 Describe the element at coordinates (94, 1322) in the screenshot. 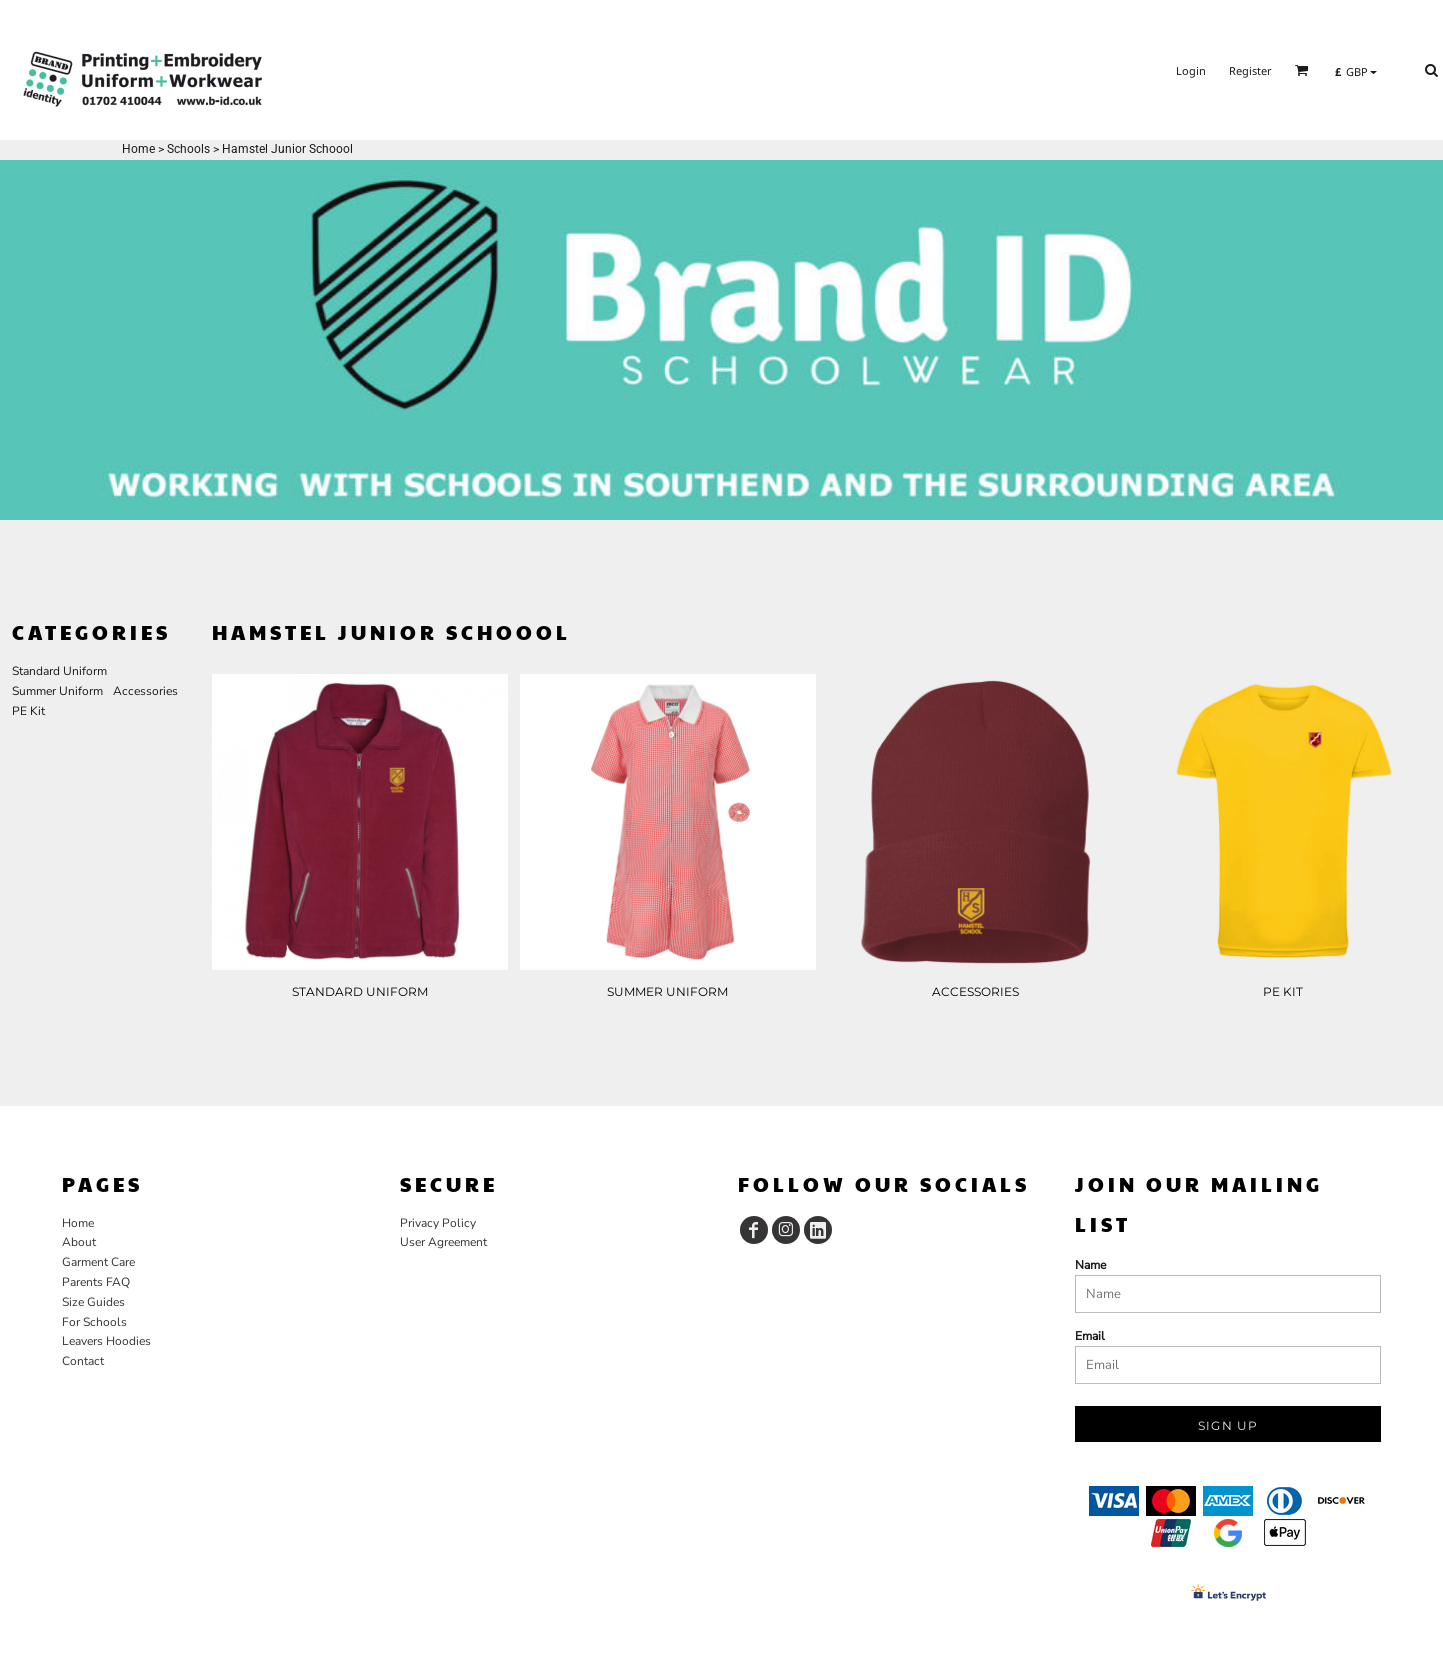

I see `For Schools` at that location.